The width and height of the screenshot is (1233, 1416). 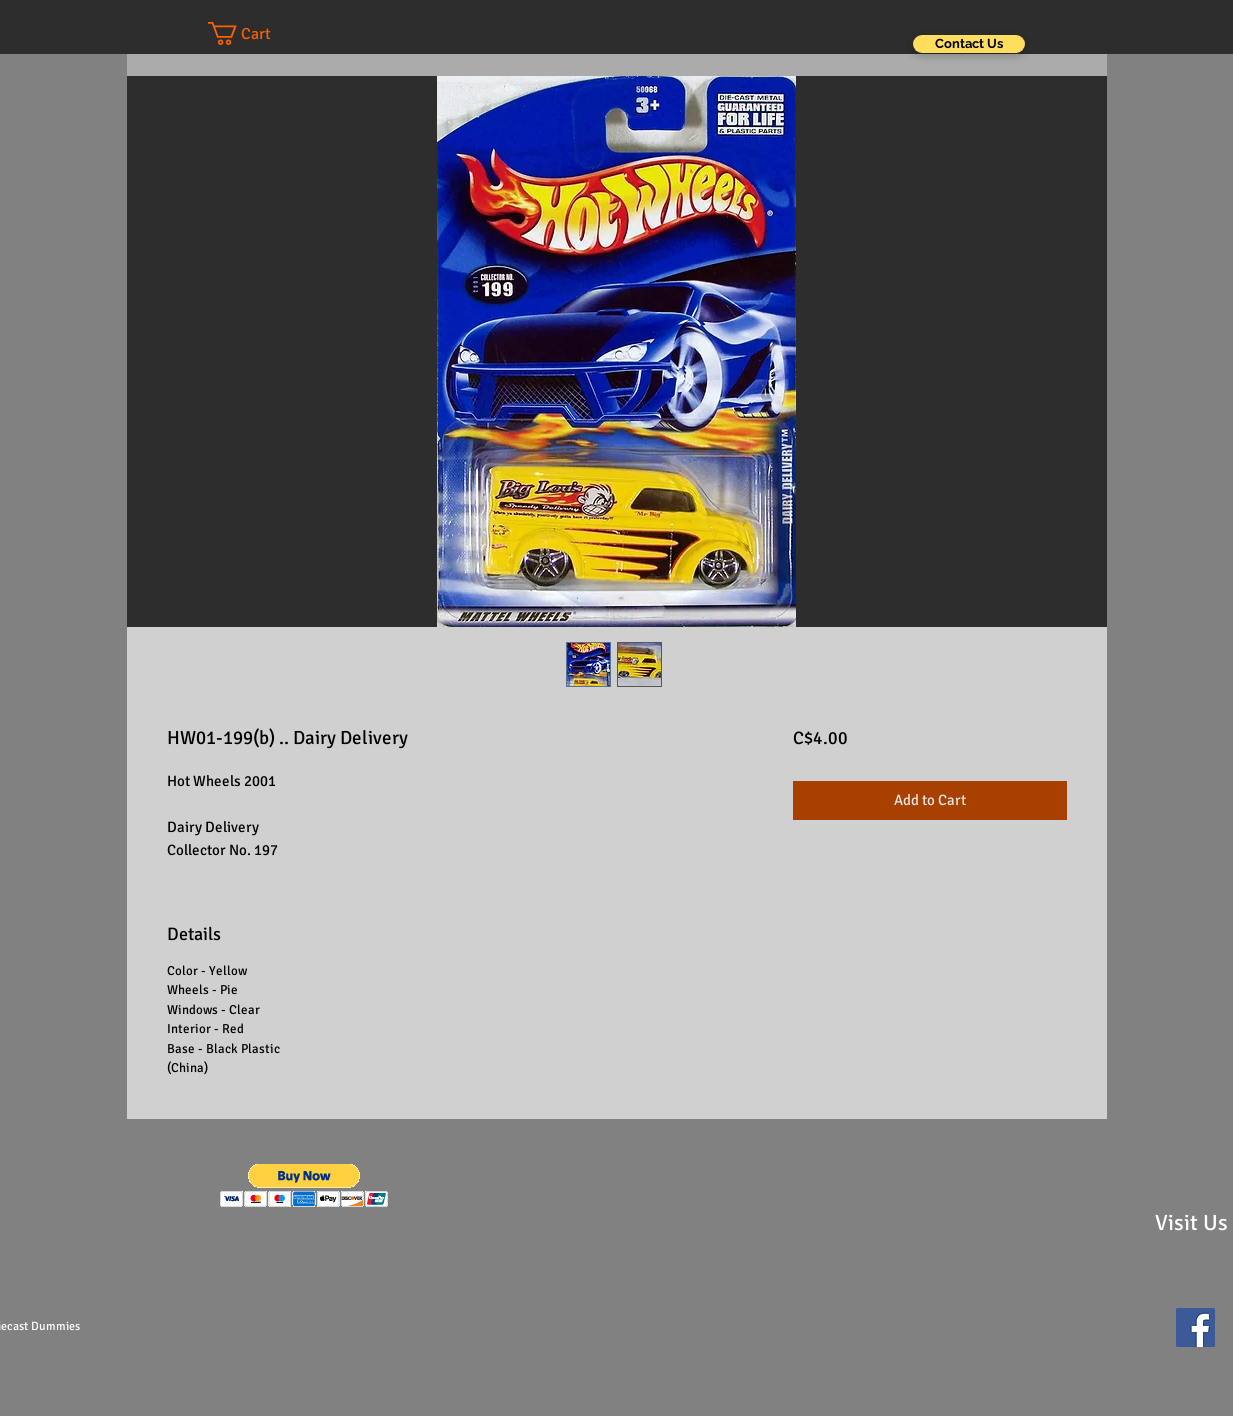 I want to click on [Facebook Social Icon], so click(x=1195, y=1327).